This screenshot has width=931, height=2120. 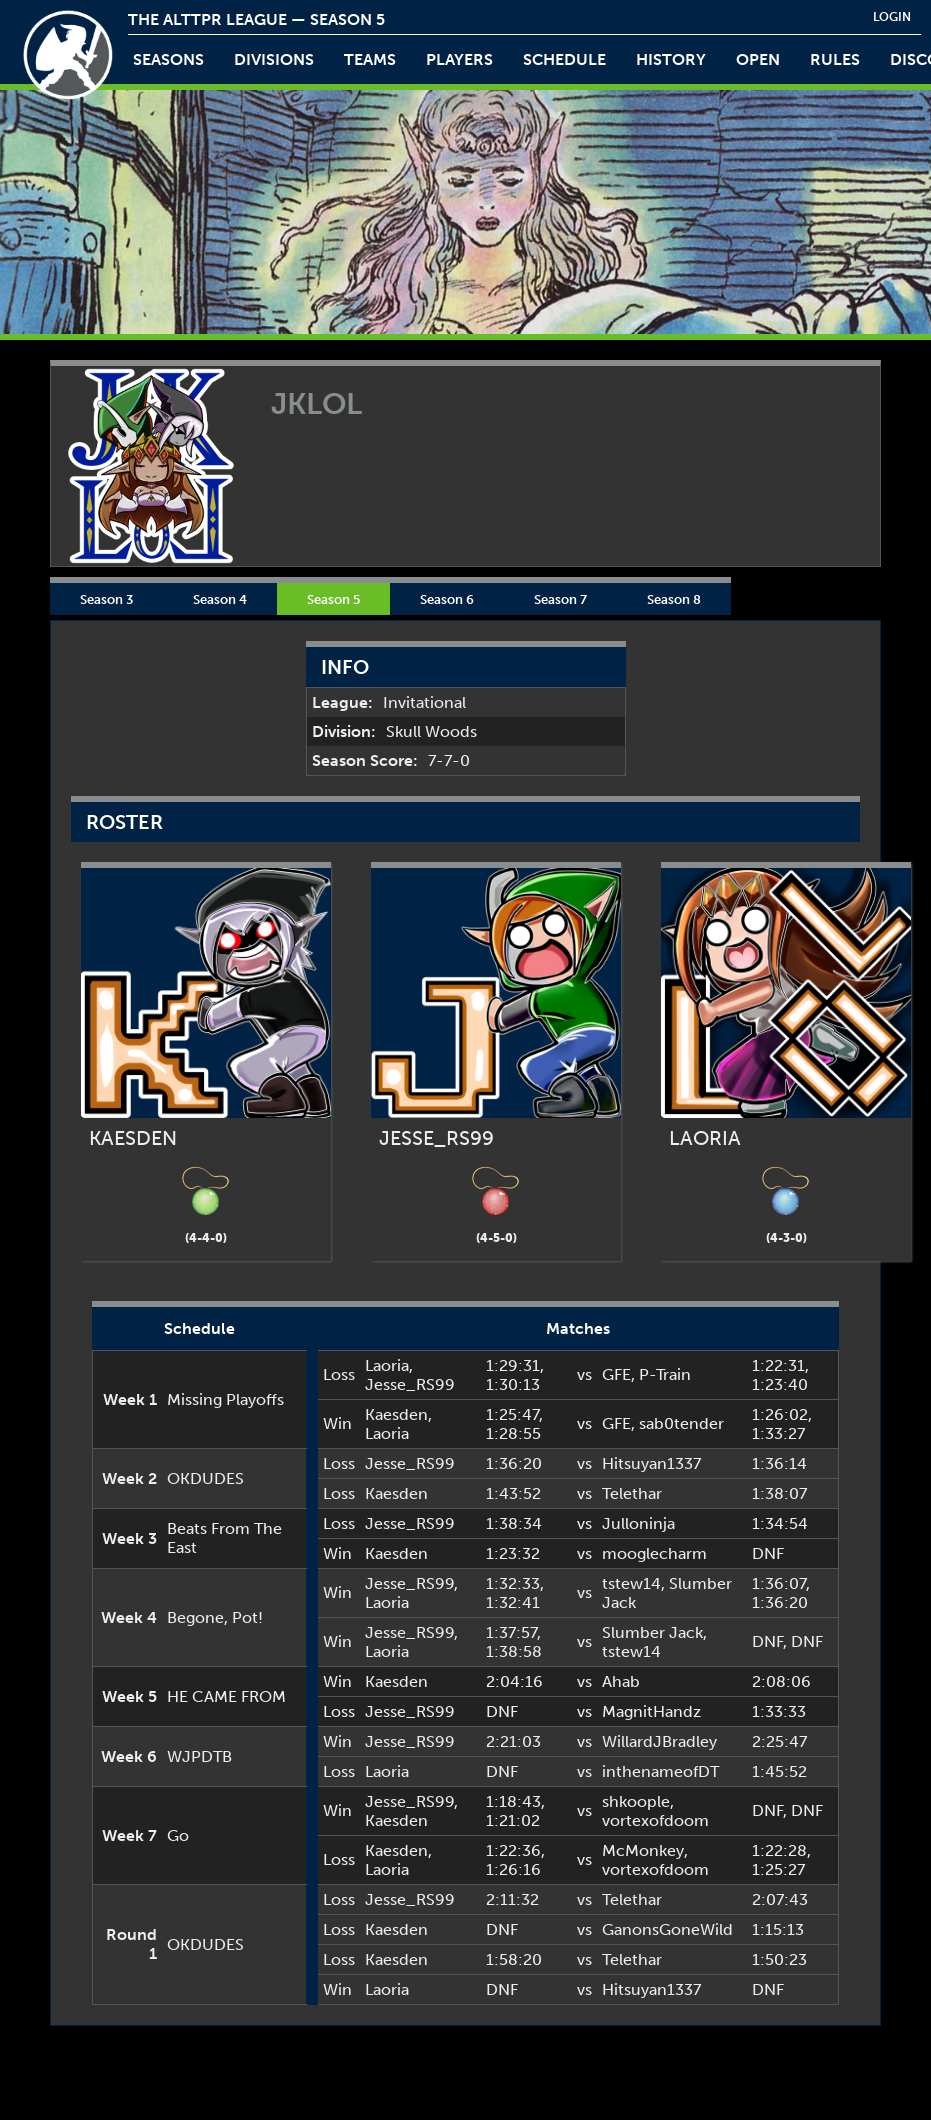 What do you see at coordinates (225, 1399) in the screenshot?
I see `Missing Playoffs` at bounding box center [225, 1399].